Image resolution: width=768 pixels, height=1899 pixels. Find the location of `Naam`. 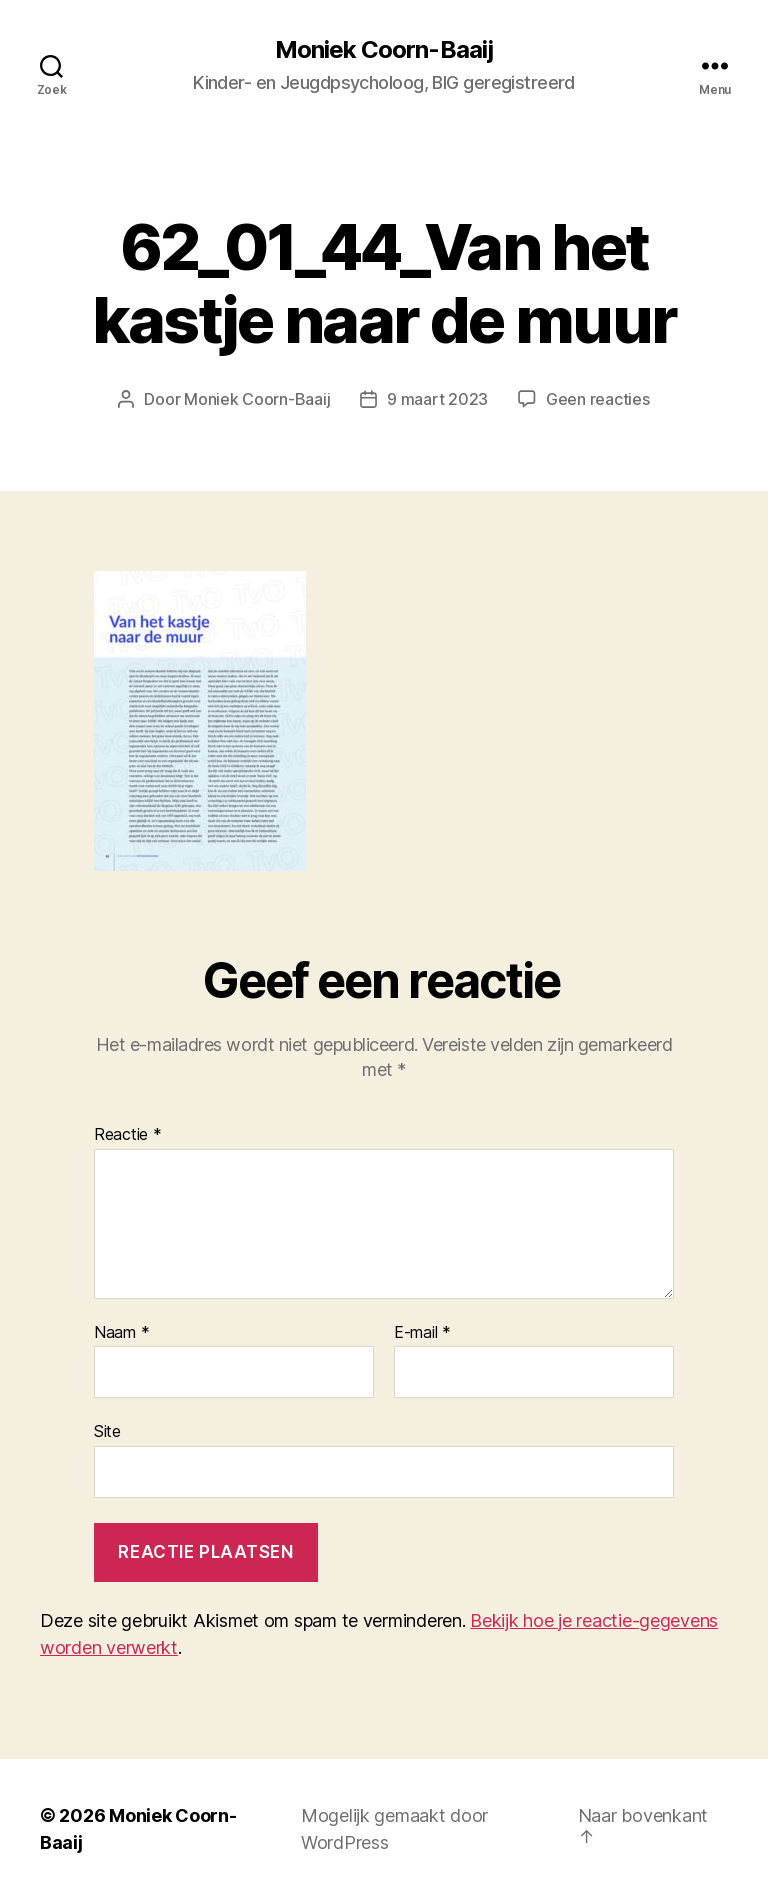

Naam is located at coordinates (121, 1333).